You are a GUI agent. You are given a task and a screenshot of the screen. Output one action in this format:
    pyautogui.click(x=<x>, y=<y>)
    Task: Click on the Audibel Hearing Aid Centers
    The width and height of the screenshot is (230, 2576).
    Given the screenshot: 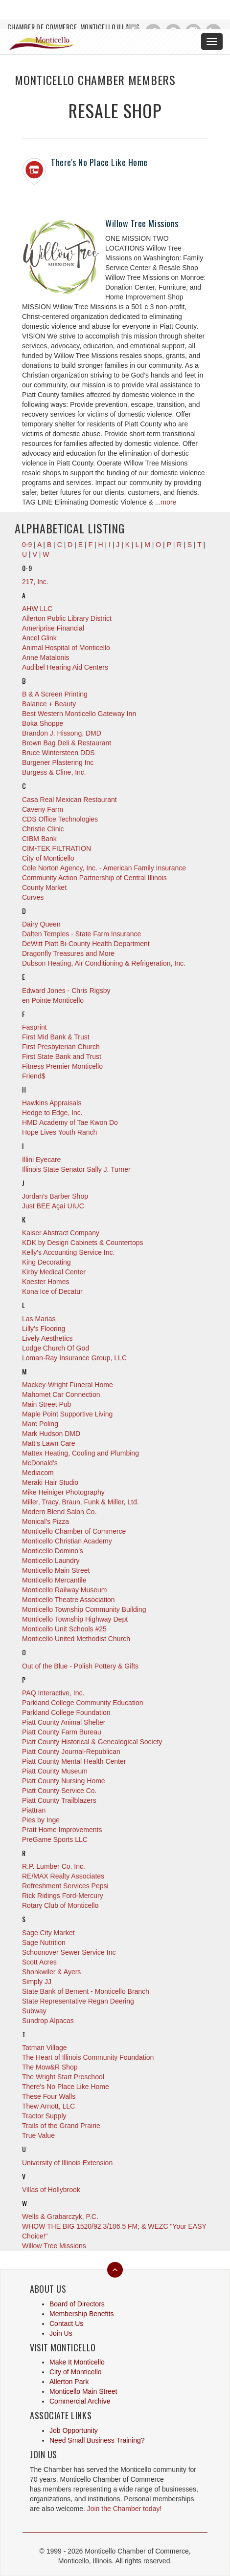 What is the action you would take?
    pyautogui.click(x=65, y=667)
    